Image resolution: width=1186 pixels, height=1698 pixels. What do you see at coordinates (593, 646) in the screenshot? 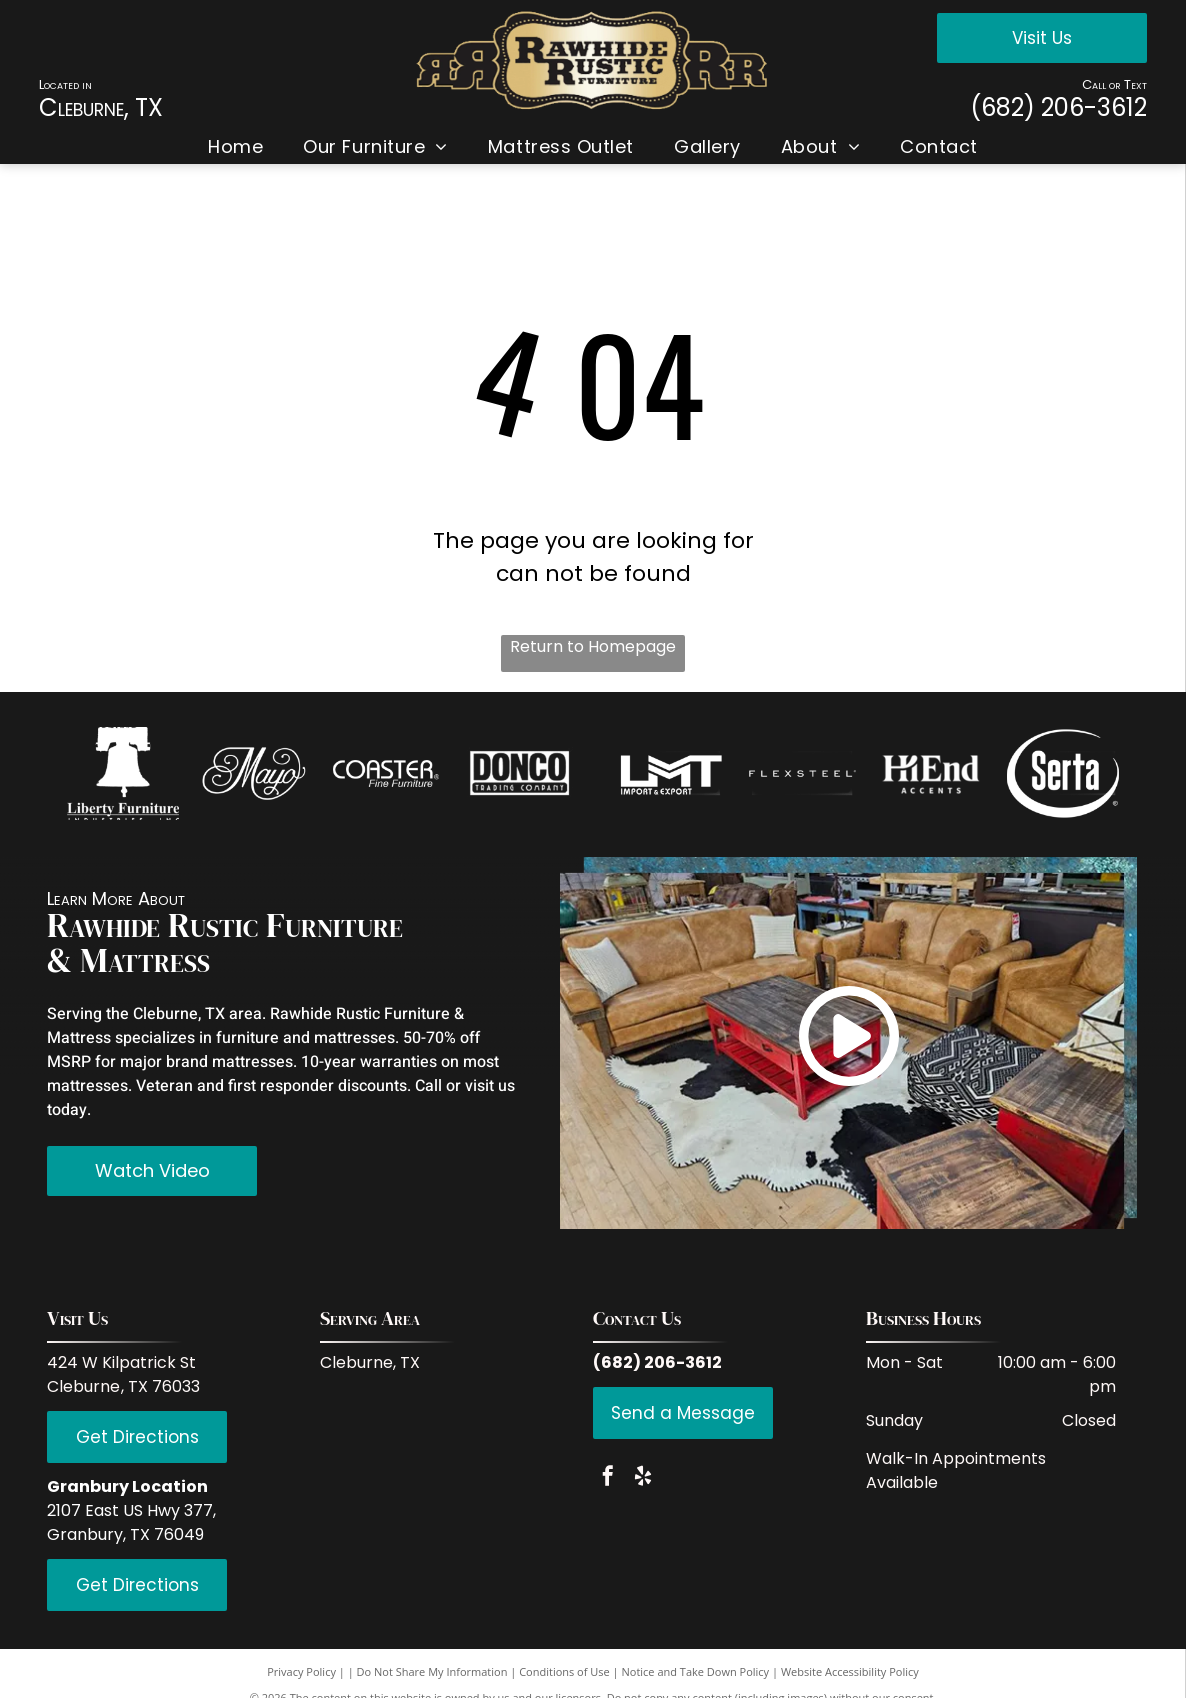
I see `Return to Homepage` at bounding box center [593, 646].